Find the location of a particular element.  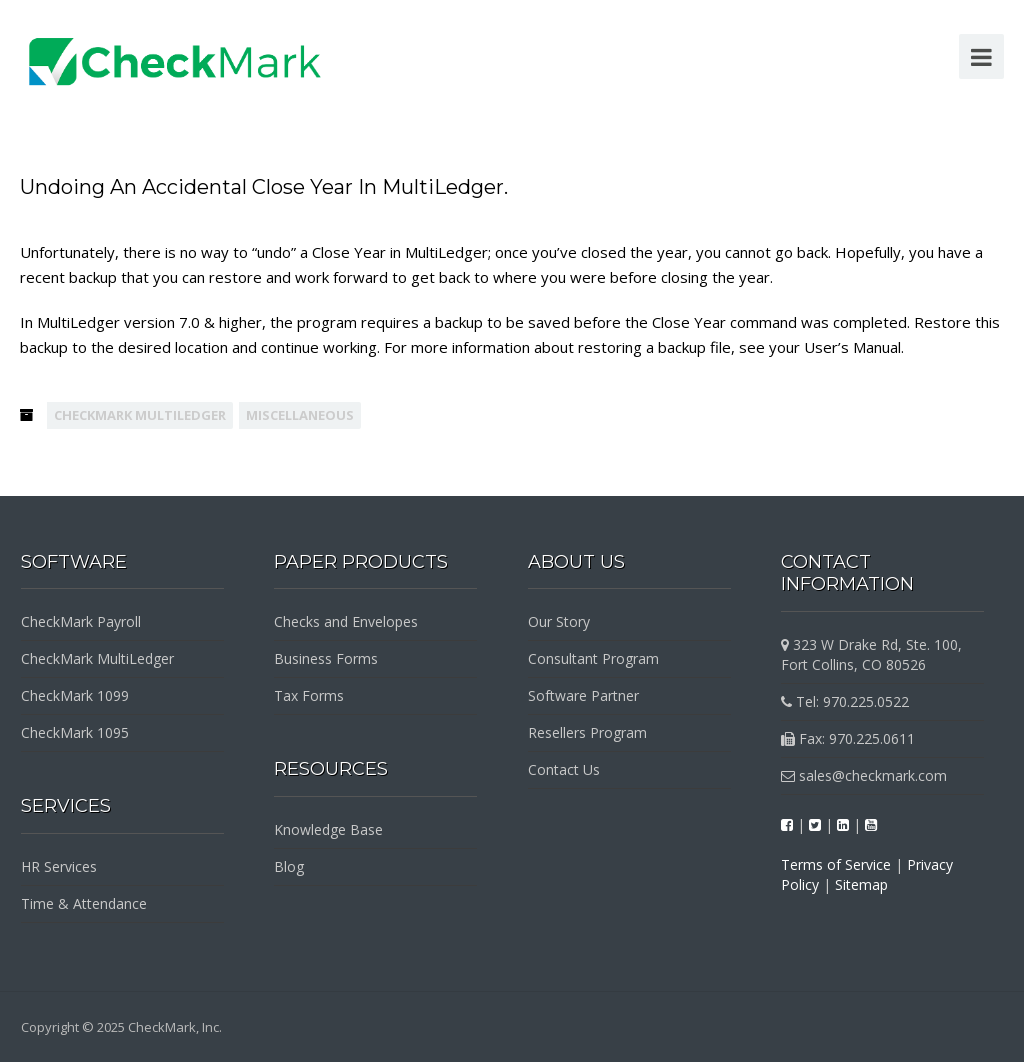

Blog is located at coordinates (289, 866).